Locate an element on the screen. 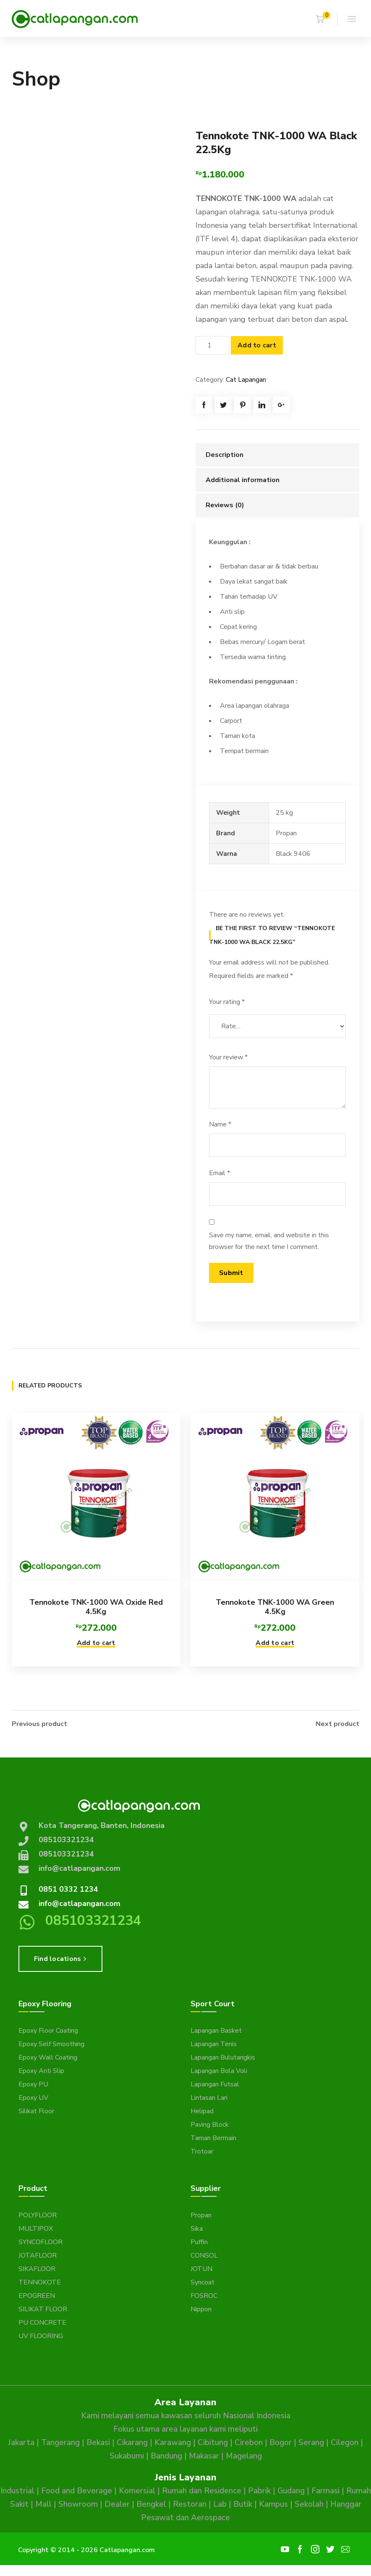  SILIKAT FLOOR is located at coordinates (42, 2308).